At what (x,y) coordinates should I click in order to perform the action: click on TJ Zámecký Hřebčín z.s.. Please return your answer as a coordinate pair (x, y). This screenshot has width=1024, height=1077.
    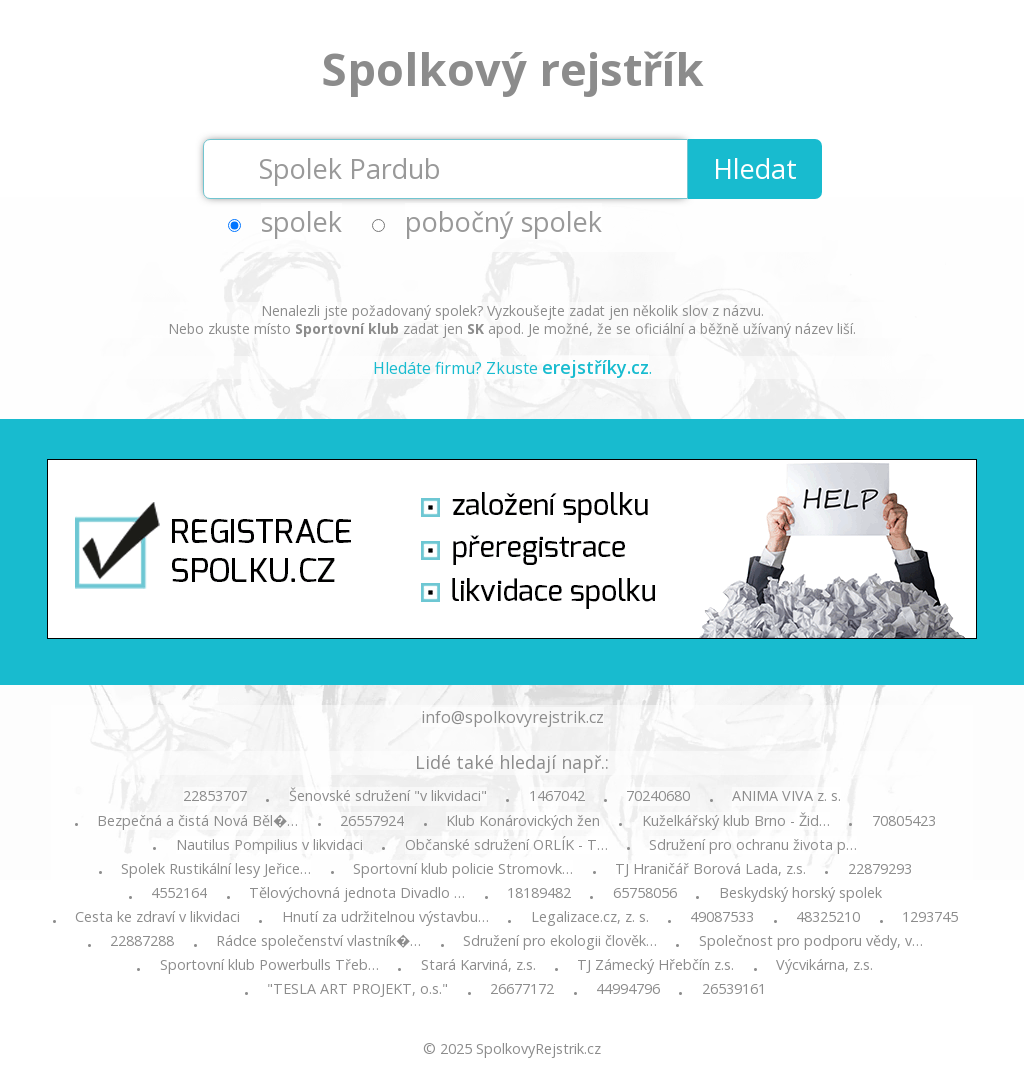
    Looking at the image, I should click on (655, 965).